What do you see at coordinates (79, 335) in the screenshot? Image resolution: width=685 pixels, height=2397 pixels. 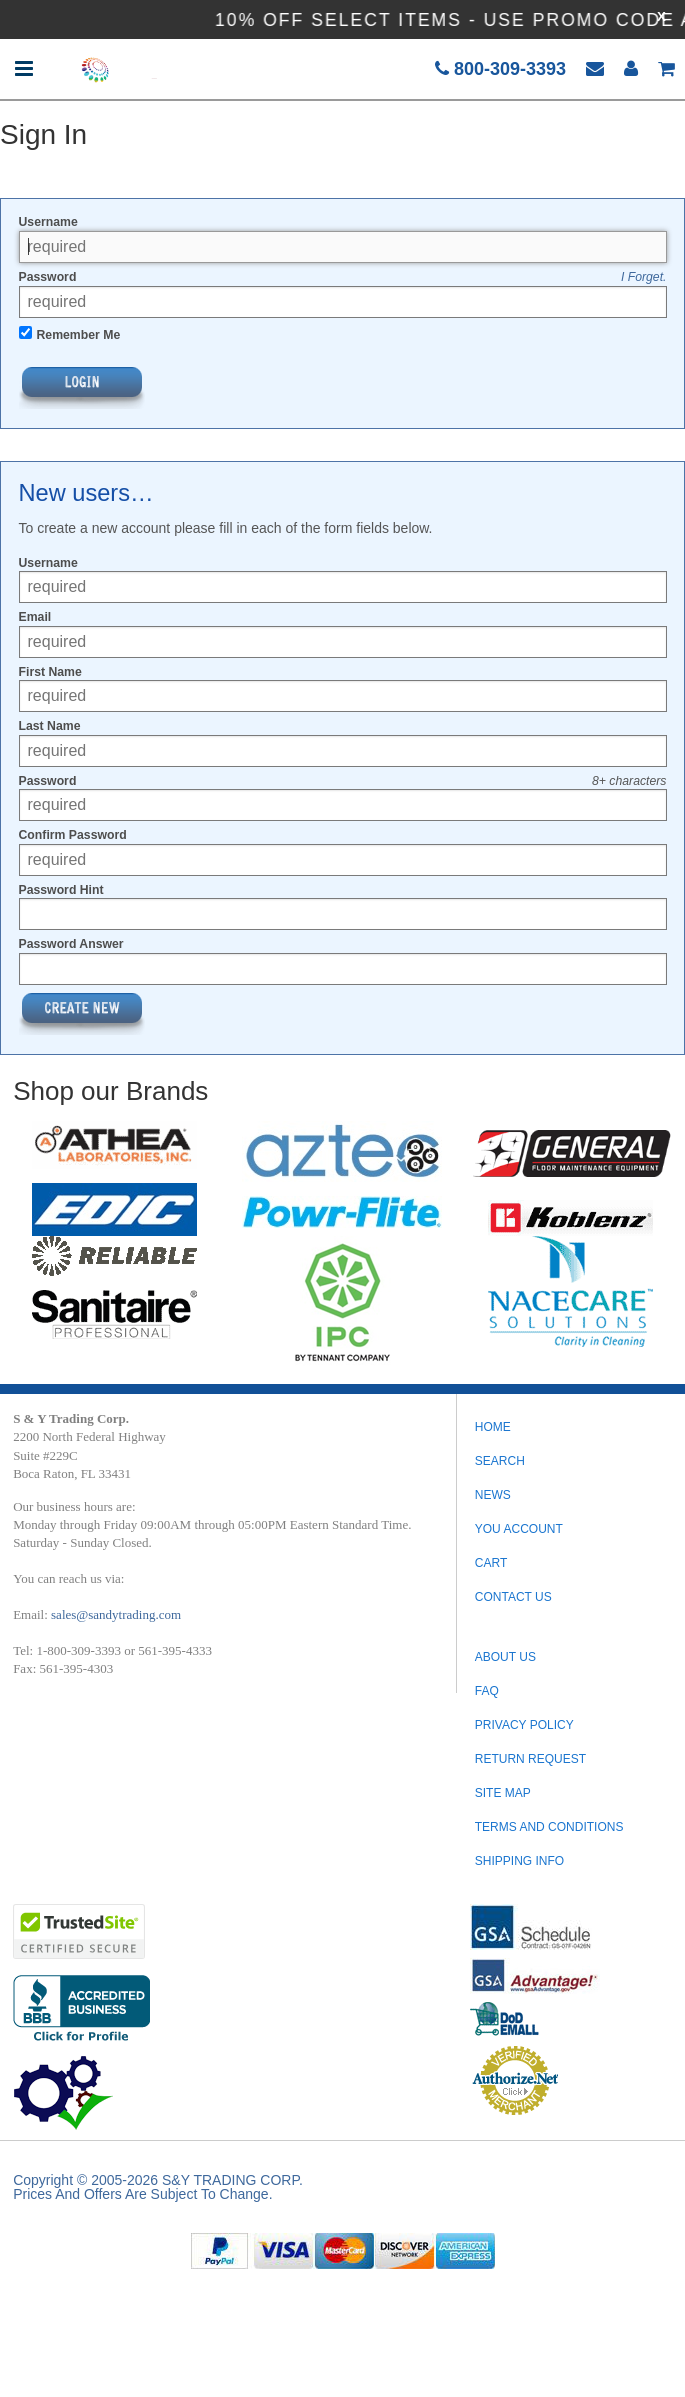 I see `Remember Me` at bounding box center [79, 335].